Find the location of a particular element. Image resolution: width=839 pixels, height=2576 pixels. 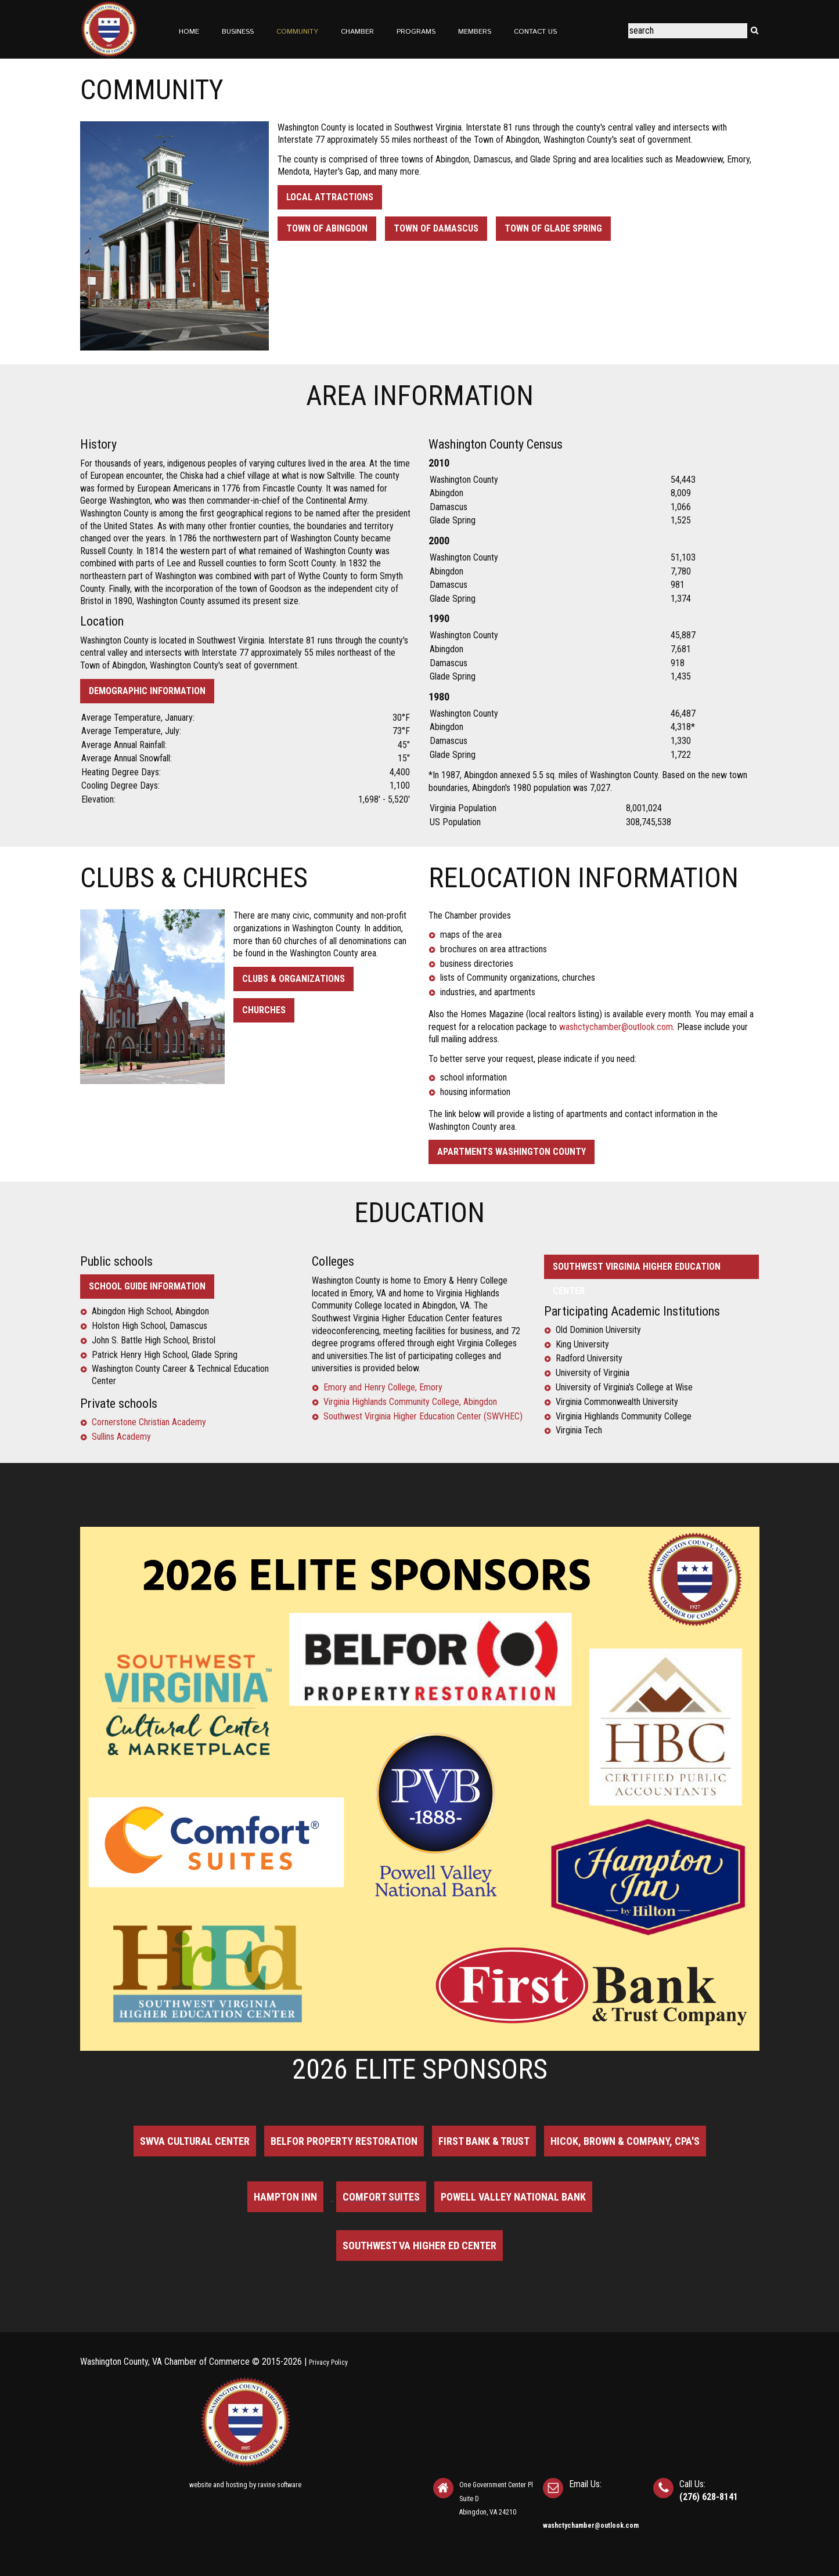

Privacy Policy is located at coordinates (328, 2362).